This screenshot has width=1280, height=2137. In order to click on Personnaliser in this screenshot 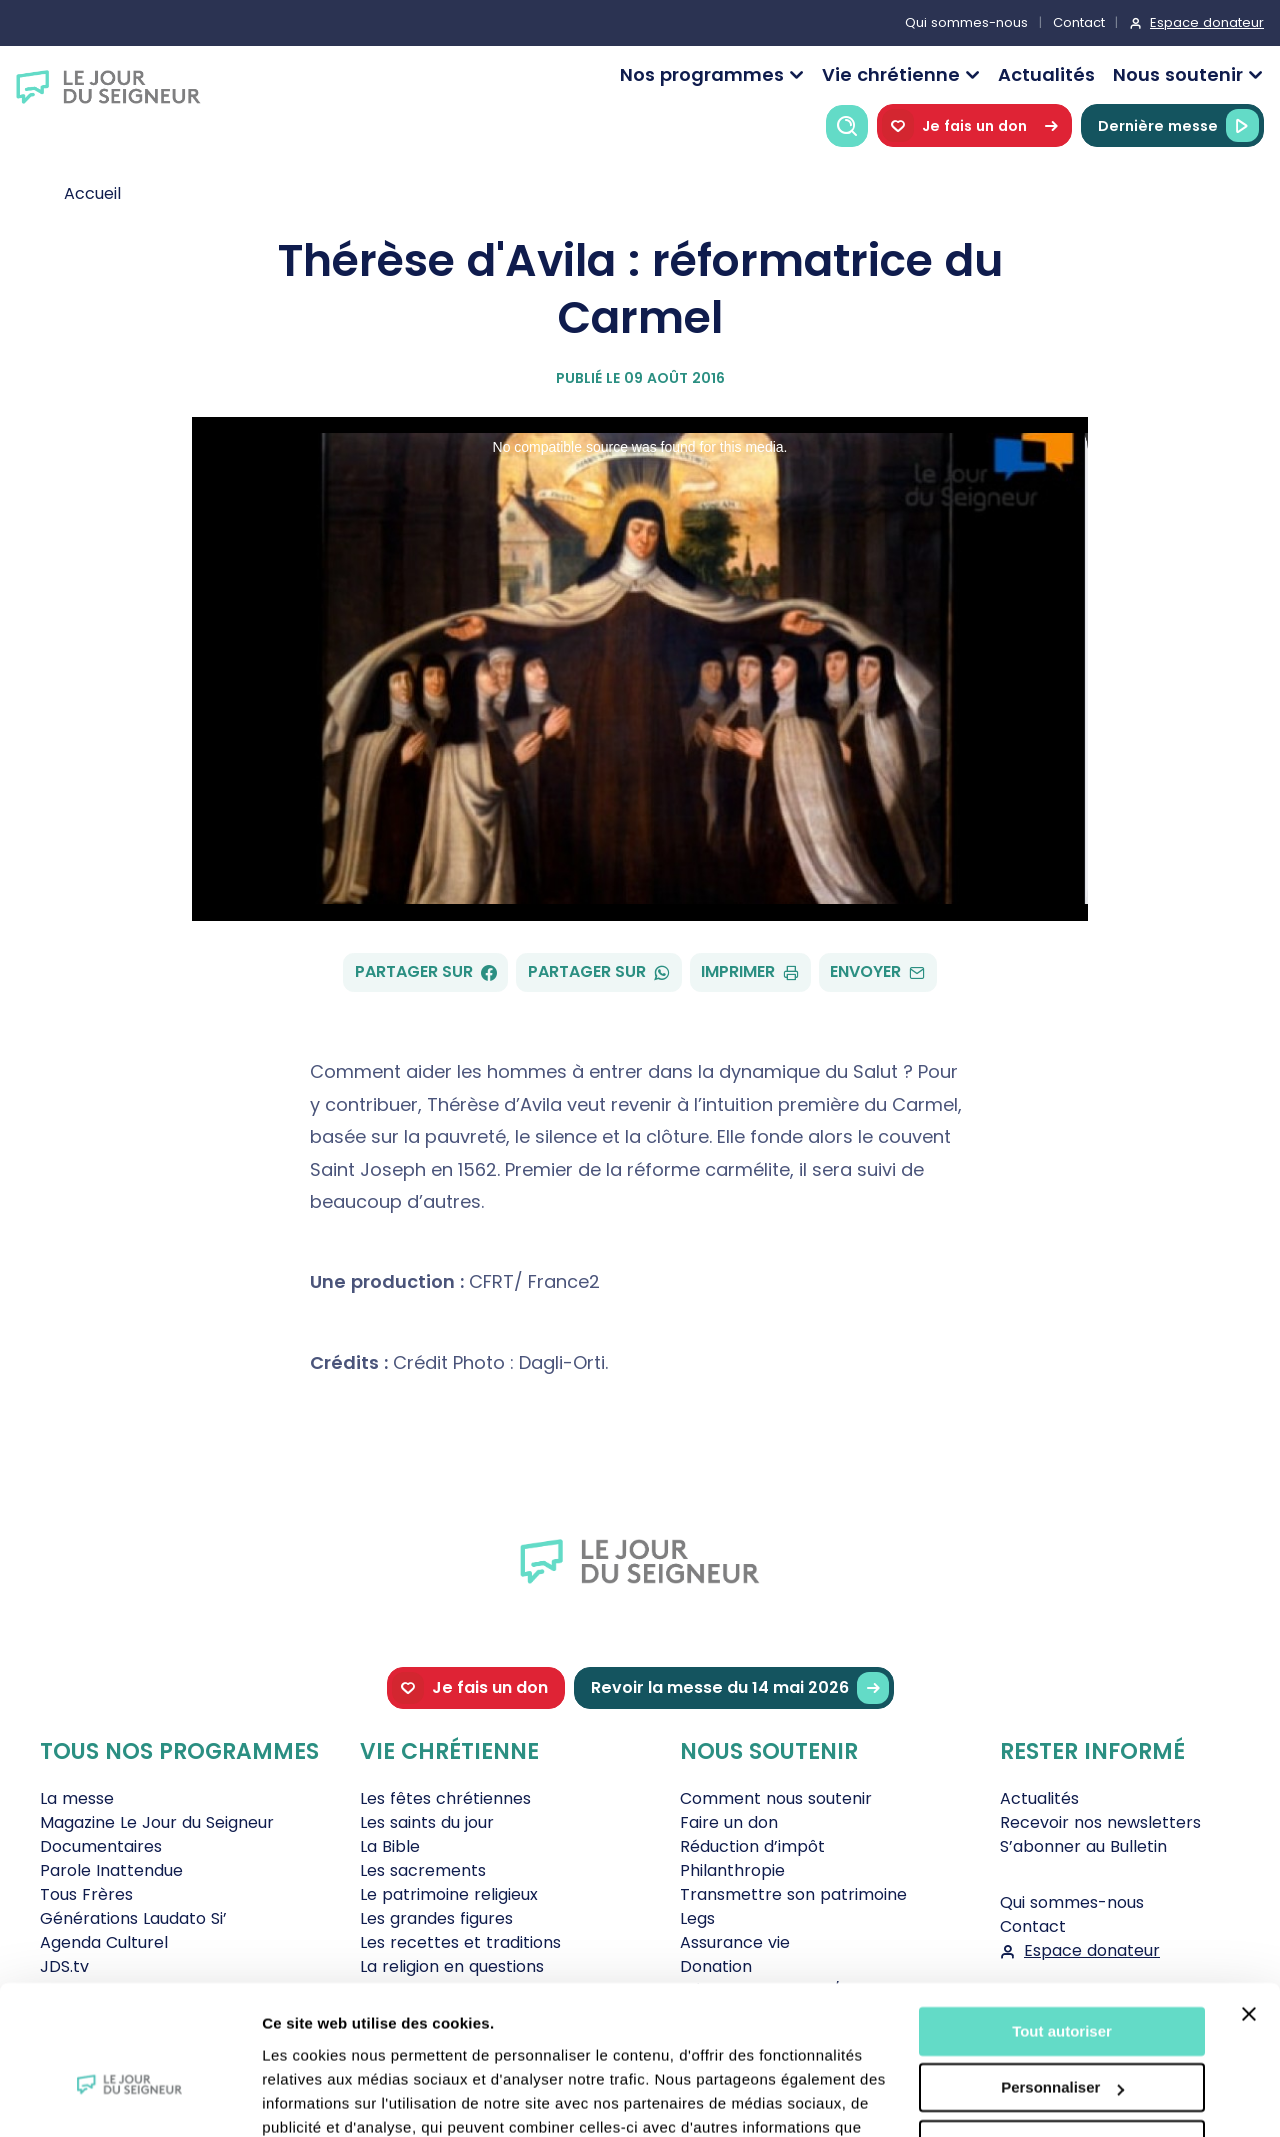, I will do `click(1062, 1978)`.